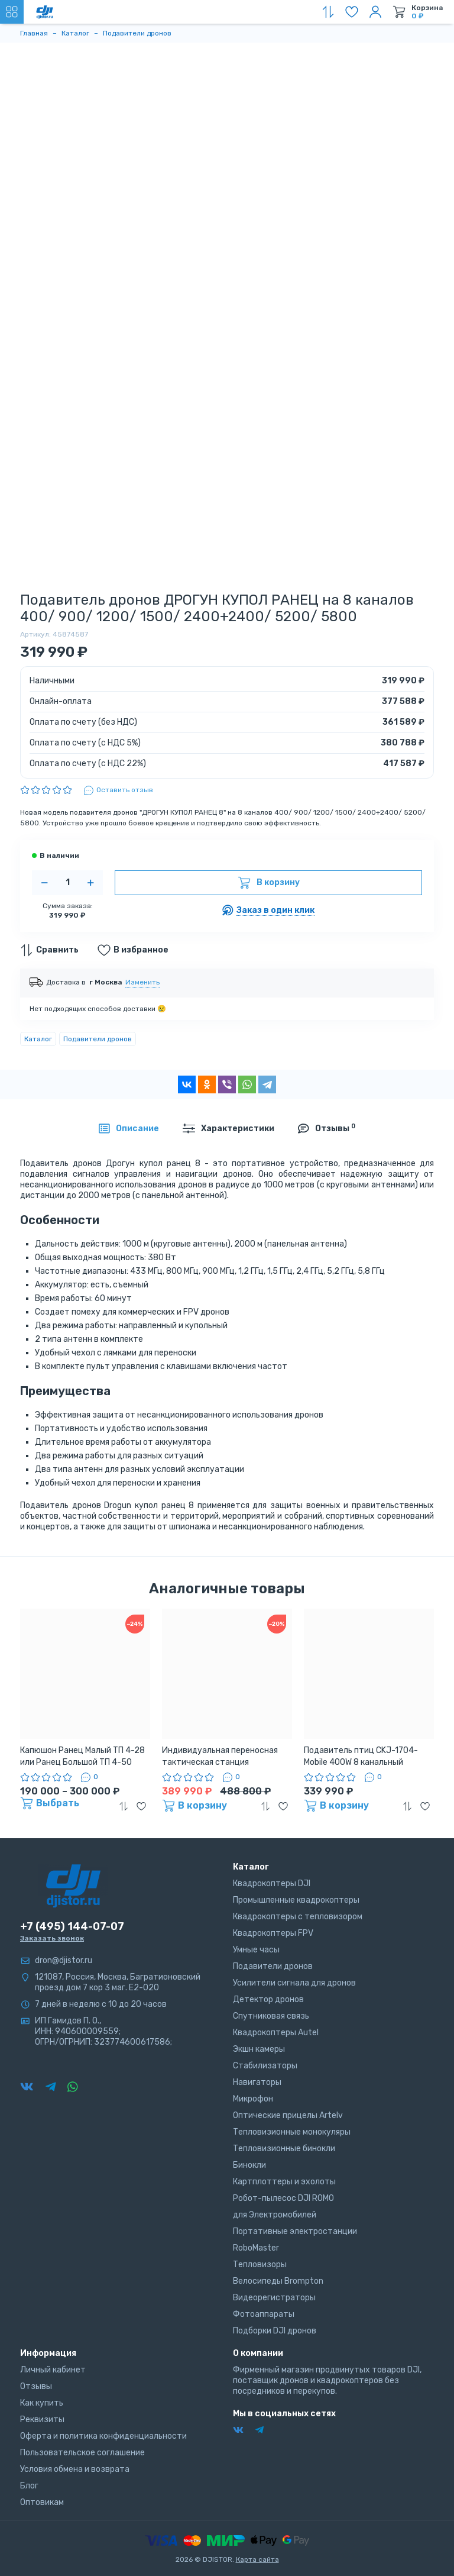 The height and width of the screenshot is (2576, 454). What do you see at coordinates (38, 1039) in the screenshot?
I see `Каталог` at bounding box center [38, 1039].